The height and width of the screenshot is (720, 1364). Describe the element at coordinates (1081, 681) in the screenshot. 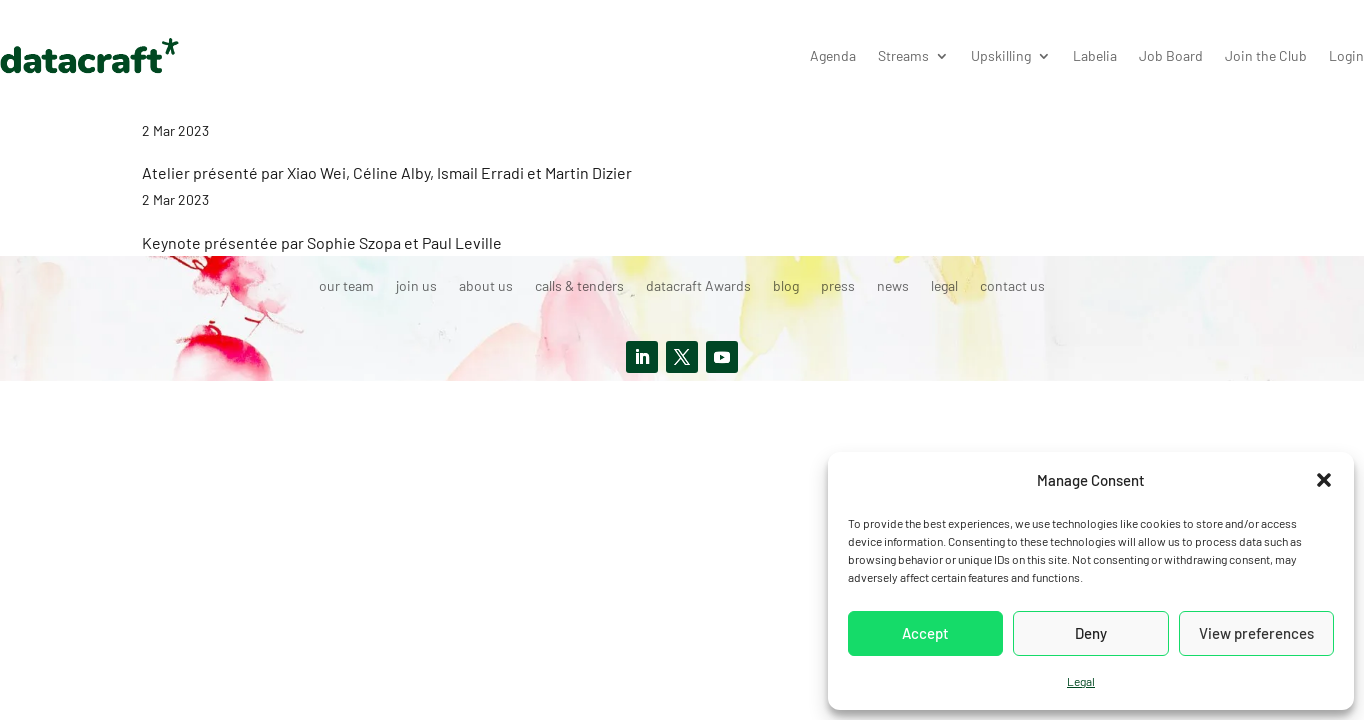

I see `Legal` at that location.